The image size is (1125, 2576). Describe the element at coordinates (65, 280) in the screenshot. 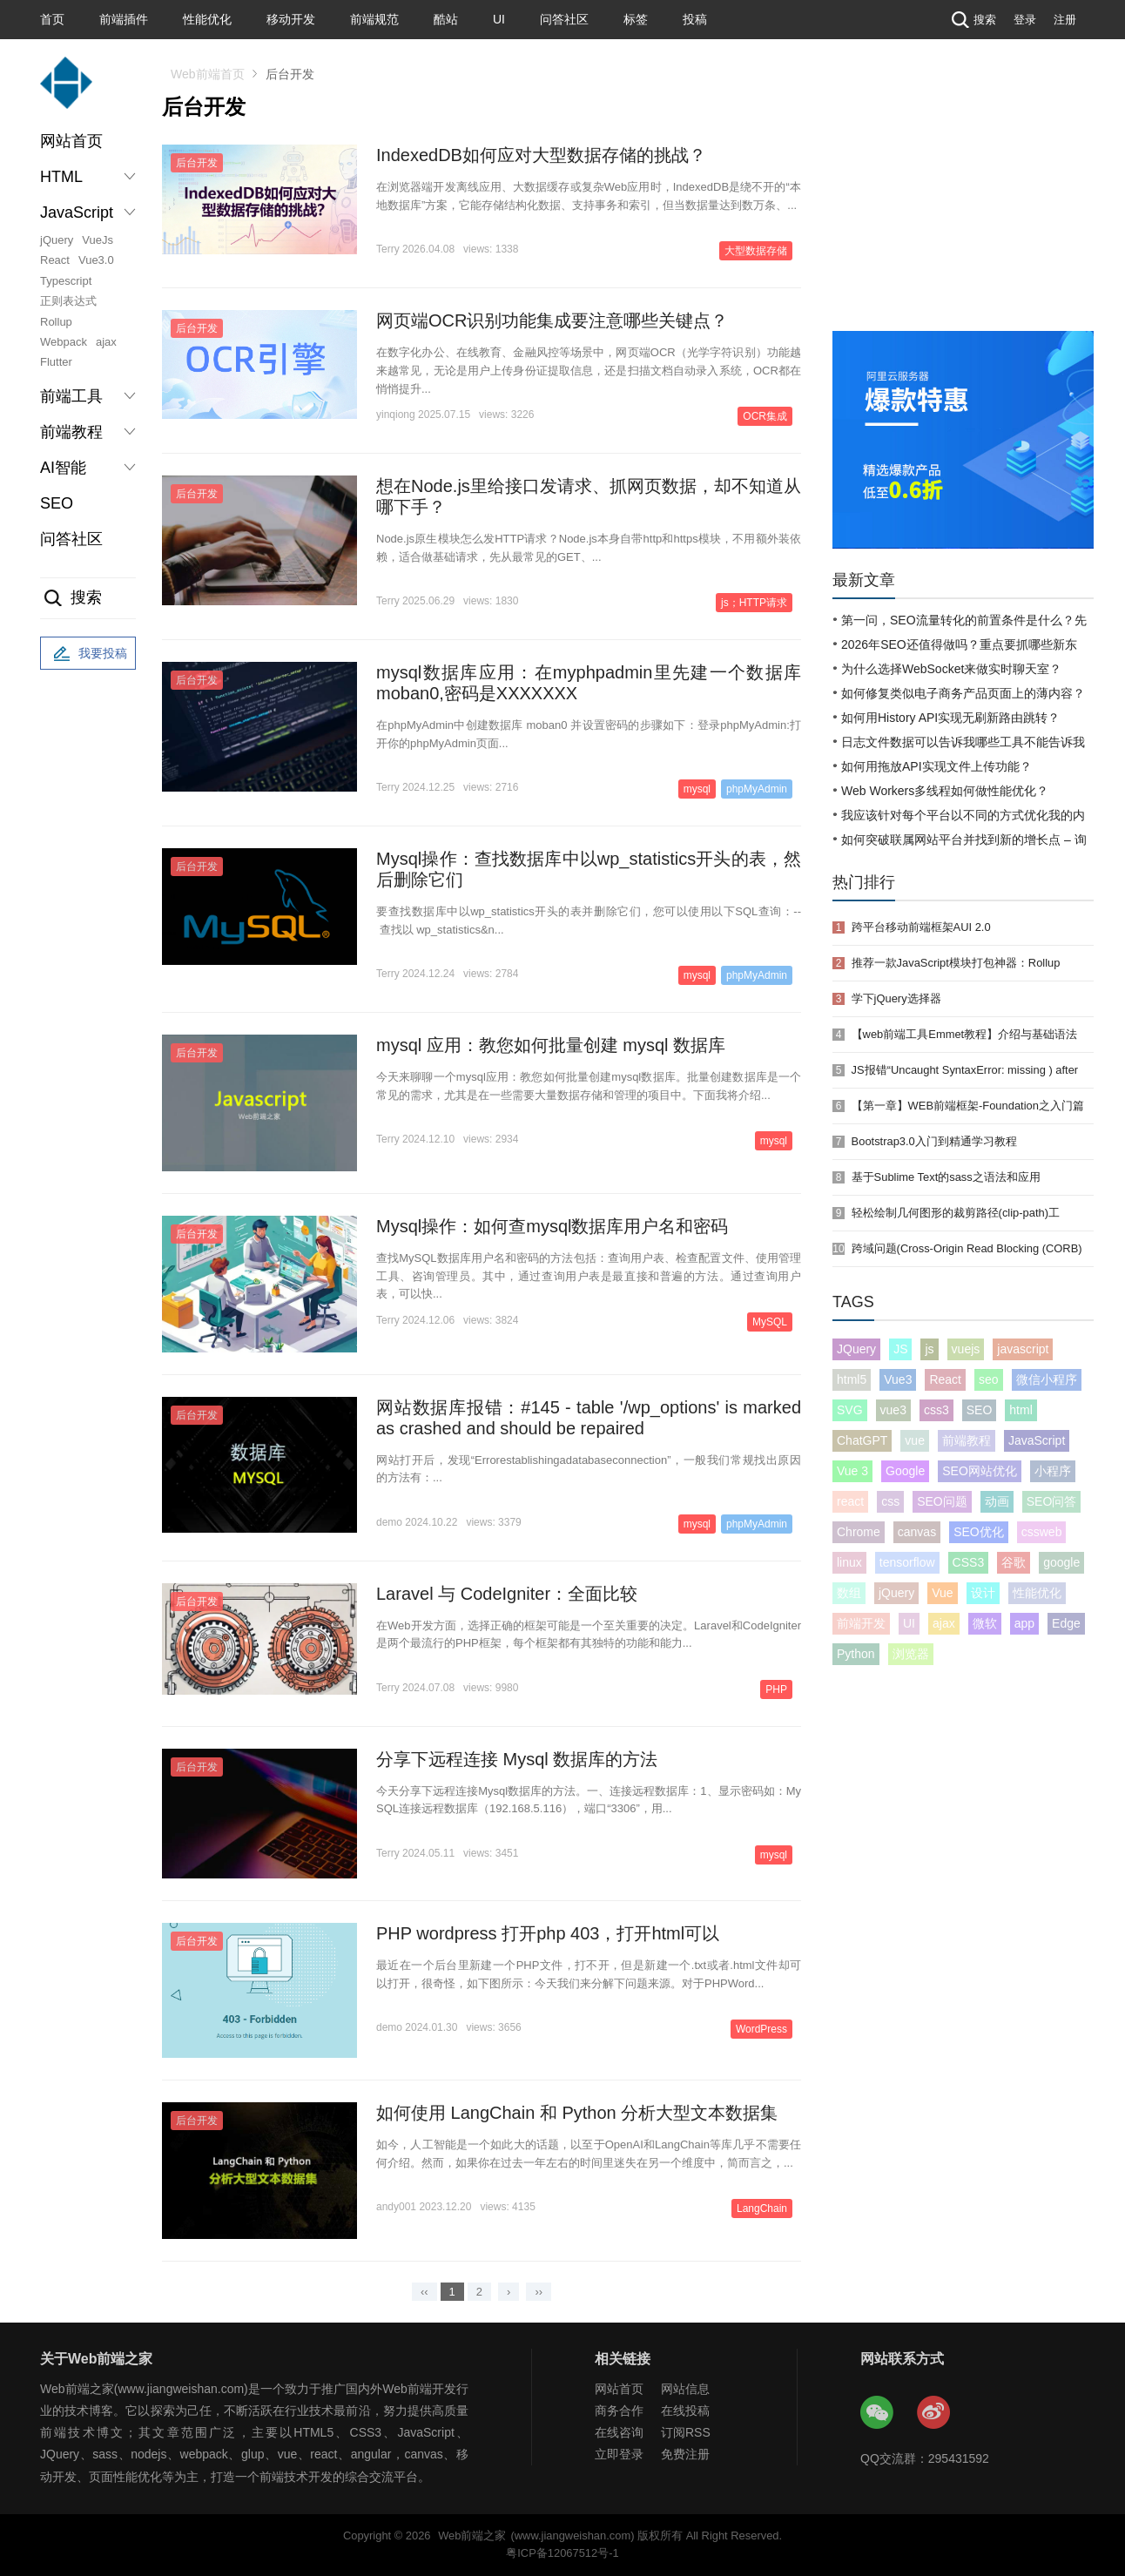

I see `Typescript` at that location.